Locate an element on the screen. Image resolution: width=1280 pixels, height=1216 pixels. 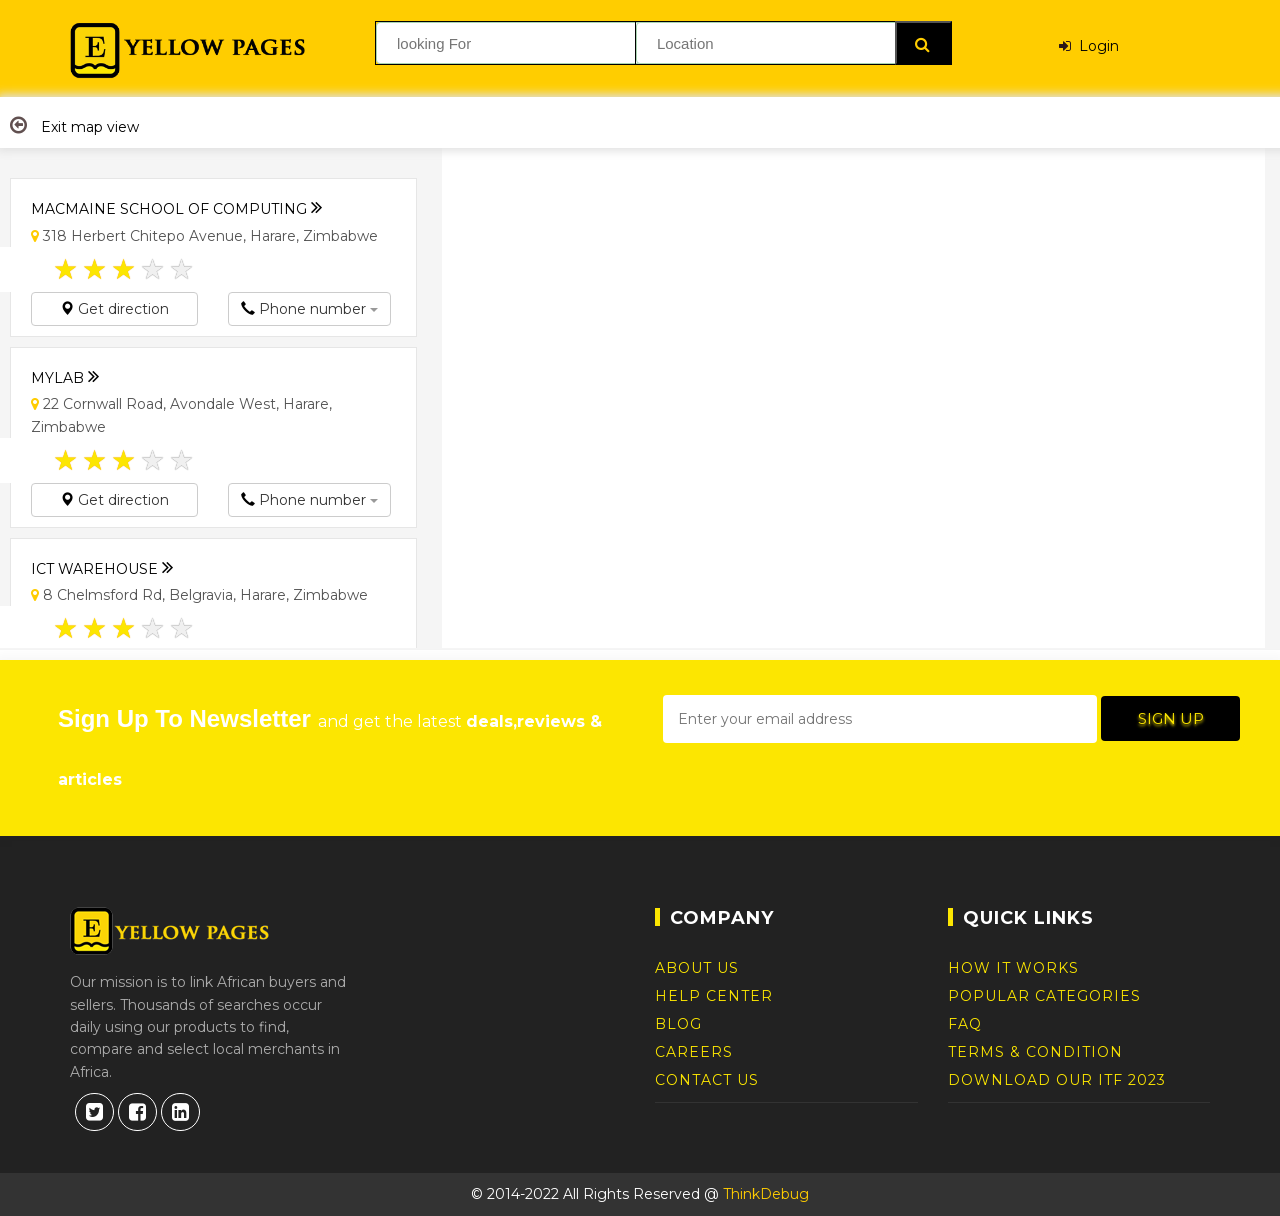
ICT Warehouse is located at coordinates (102, 563).